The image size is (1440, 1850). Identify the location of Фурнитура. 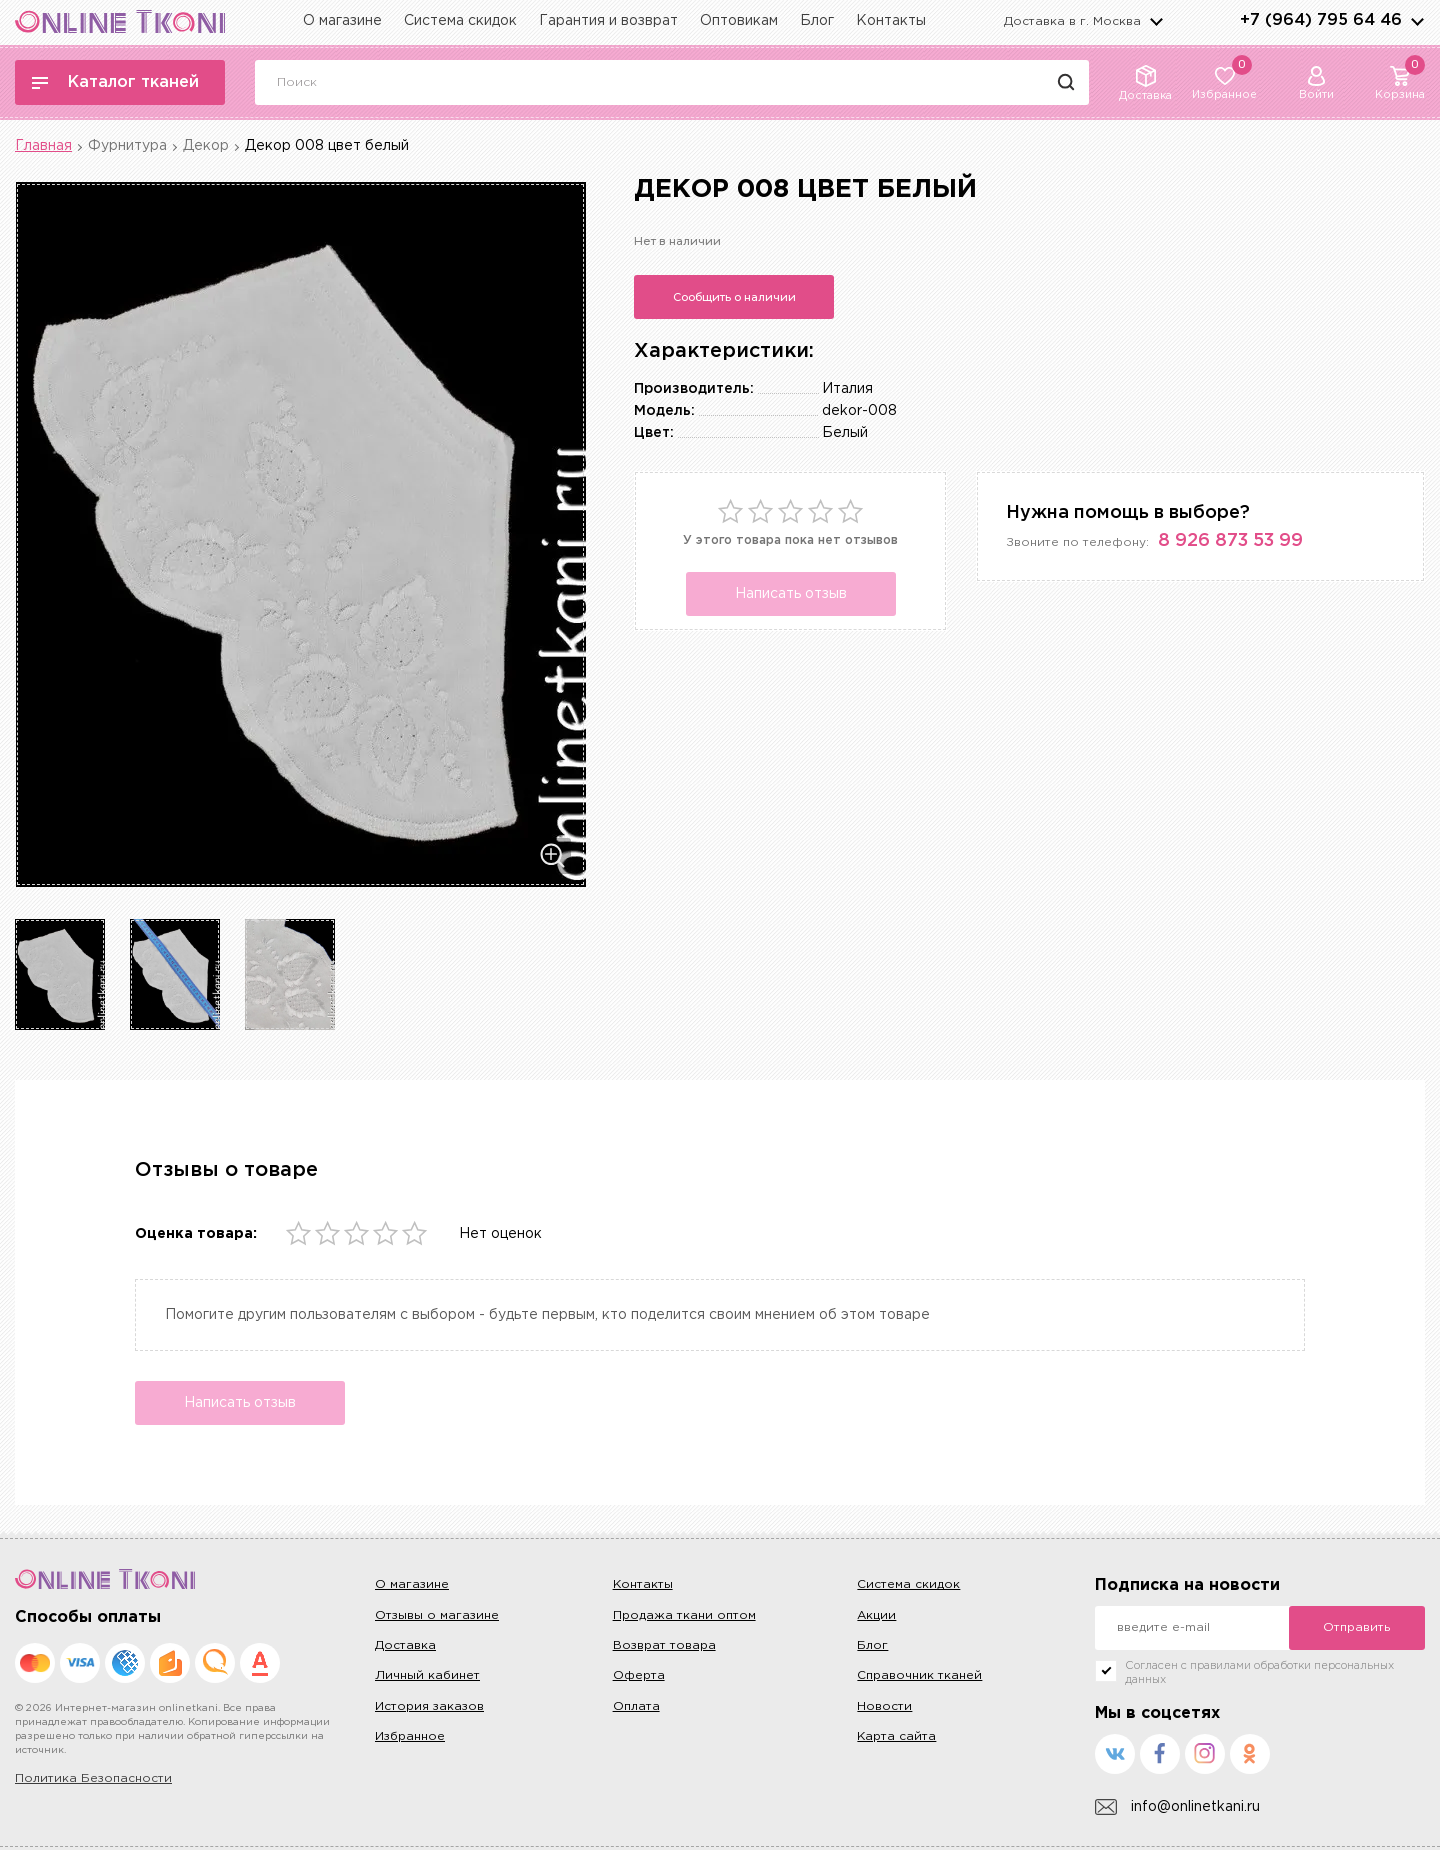
(127, 146).